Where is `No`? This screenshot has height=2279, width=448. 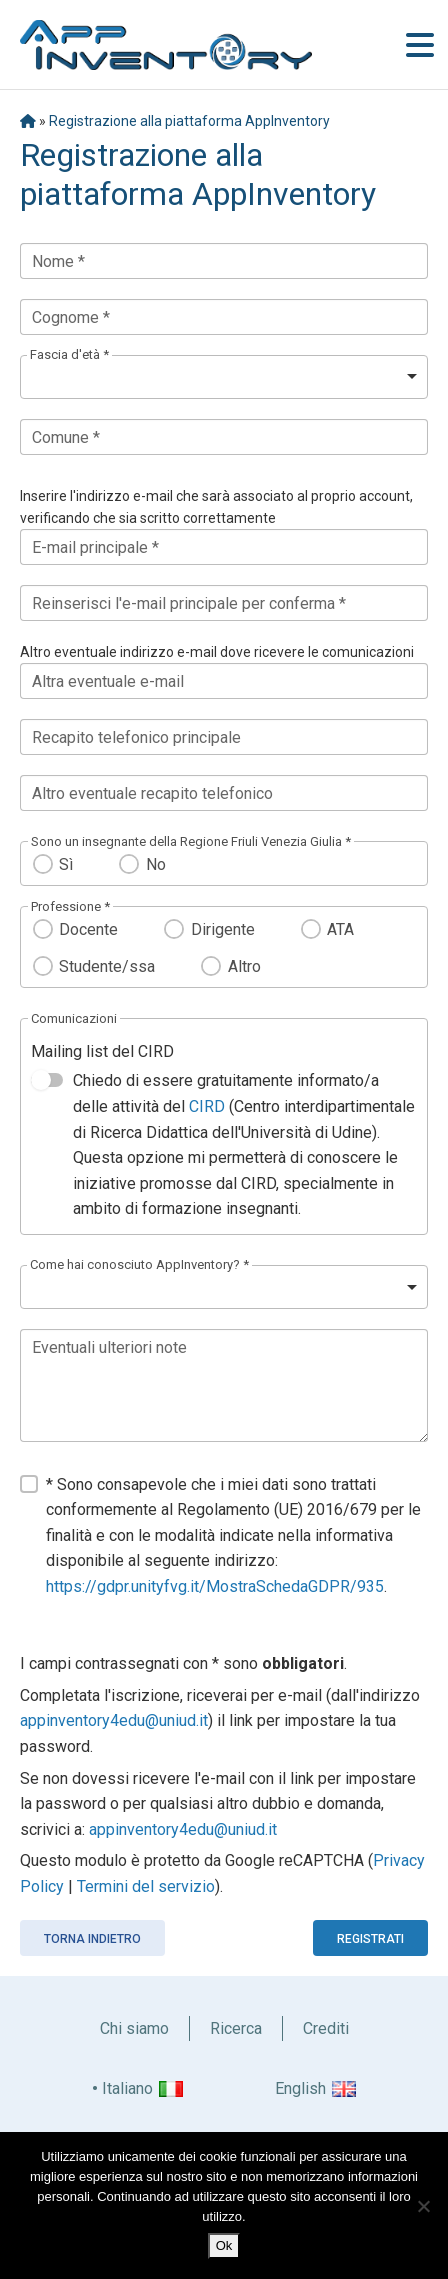 No is located at coordinates (156, 864).